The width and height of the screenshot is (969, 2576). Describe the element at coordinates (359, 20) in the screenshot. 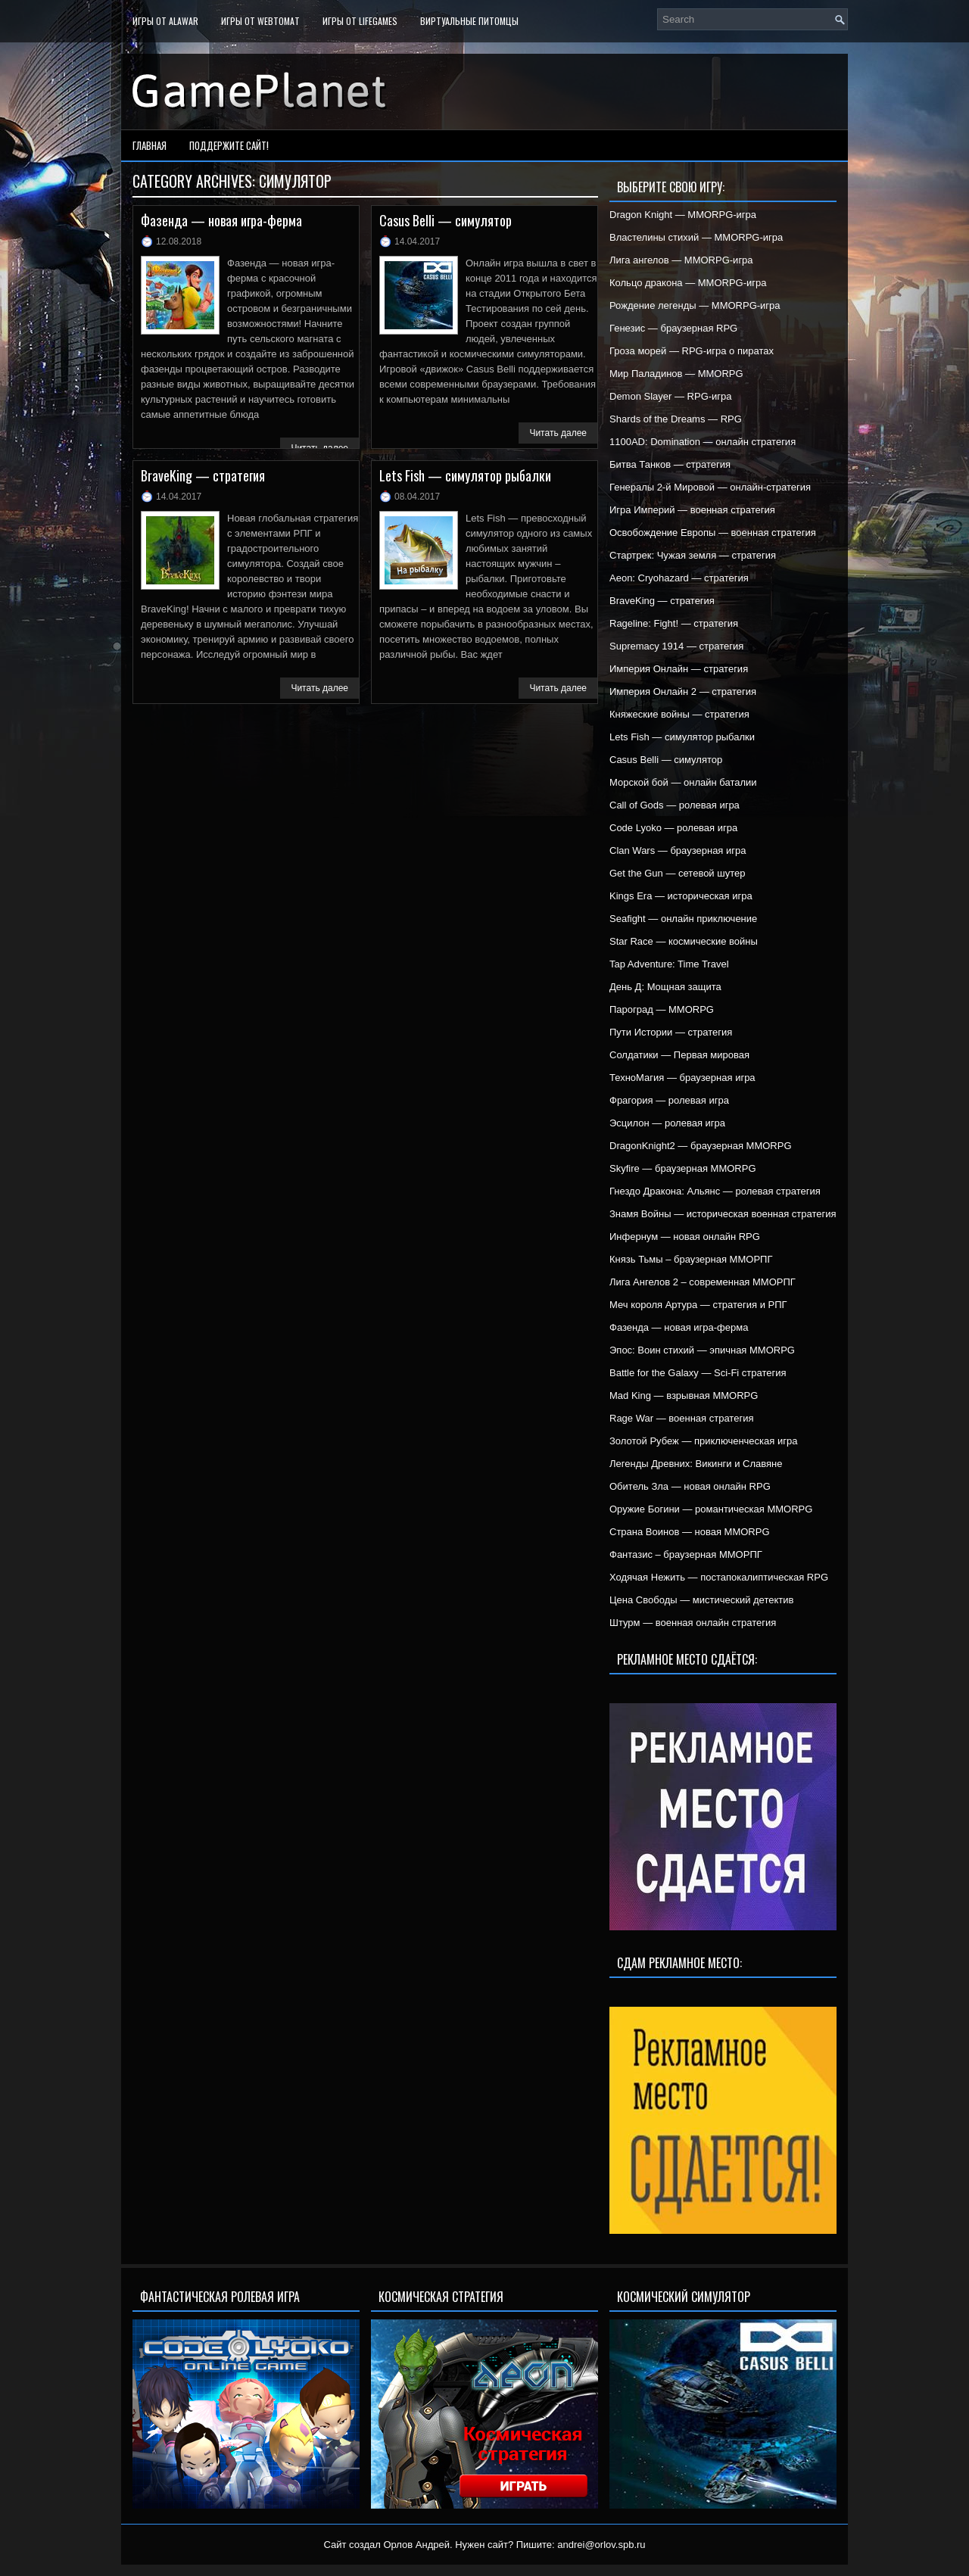

I see `Игры от LifeGames` at that location.